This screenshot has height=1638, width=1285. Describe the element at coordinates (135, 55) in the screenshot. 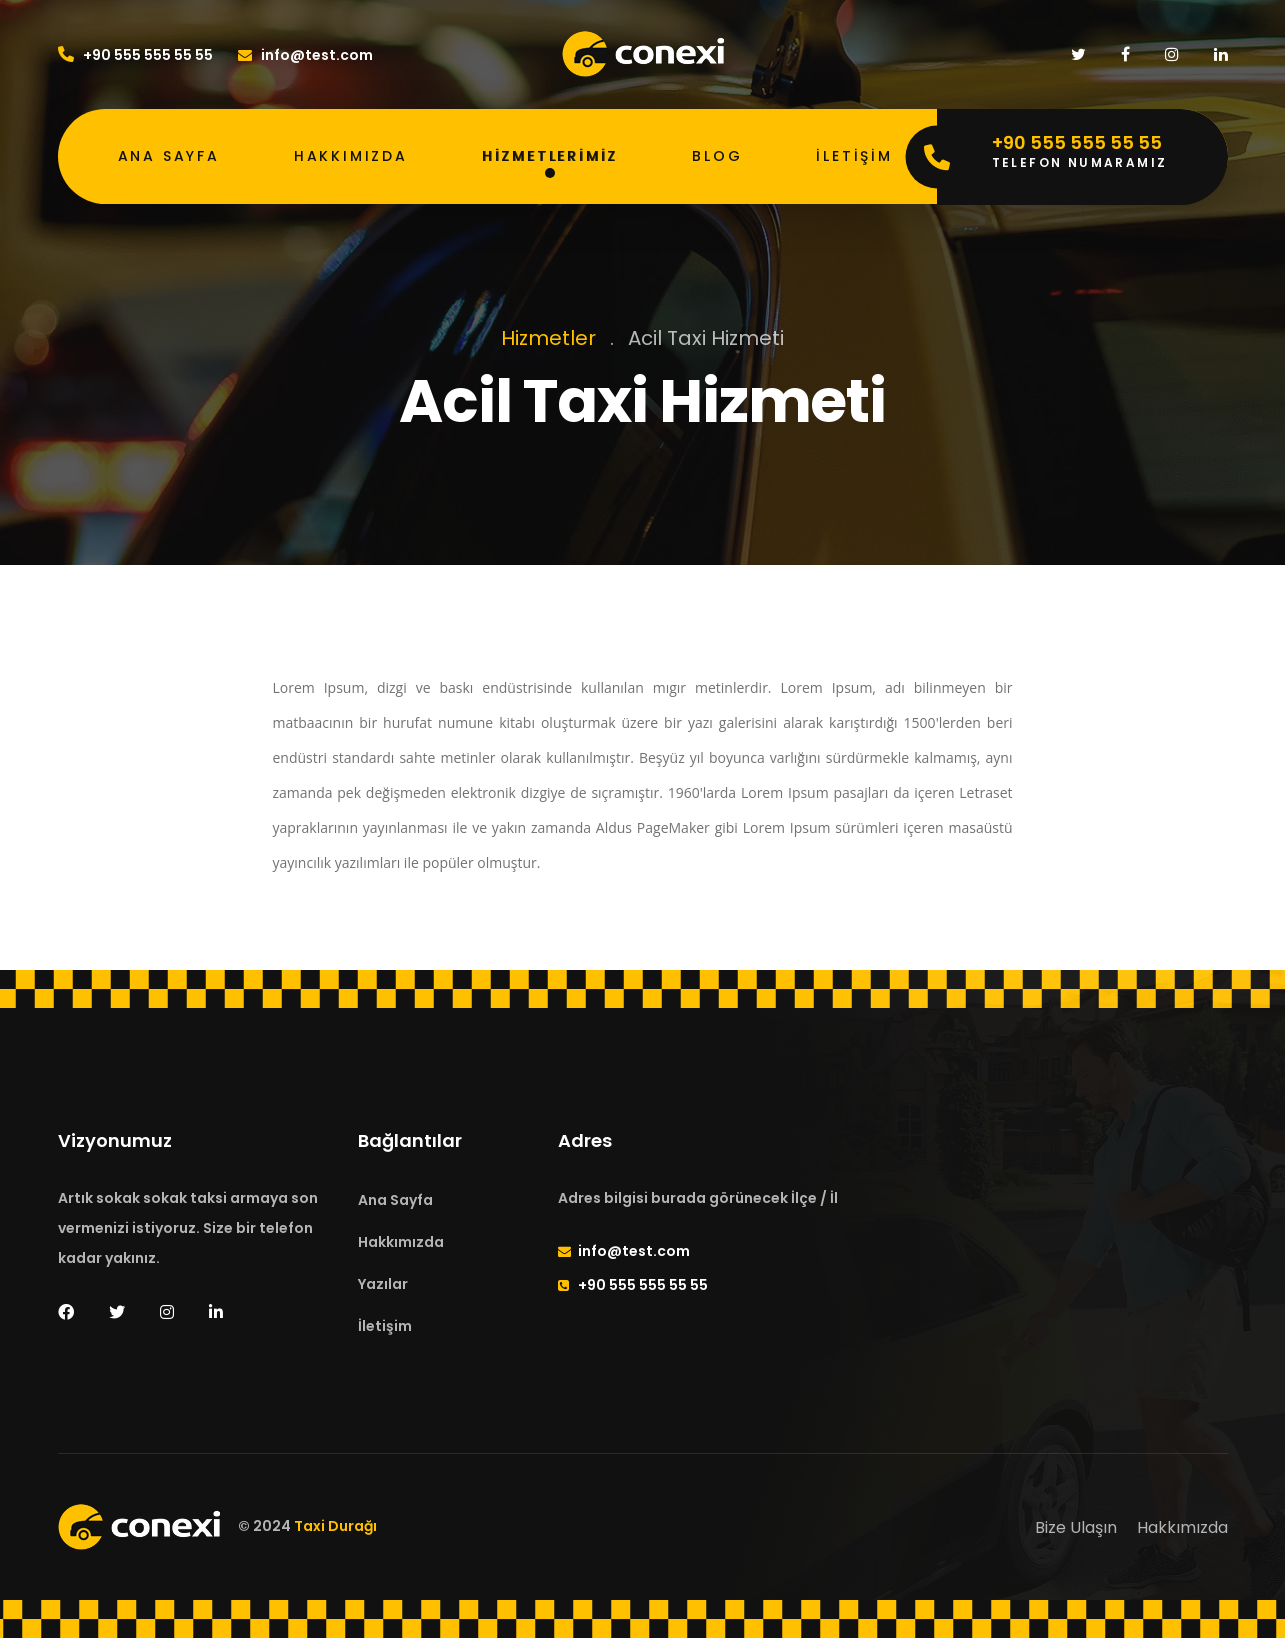

I see `+90 555 555 55 55` at that location.